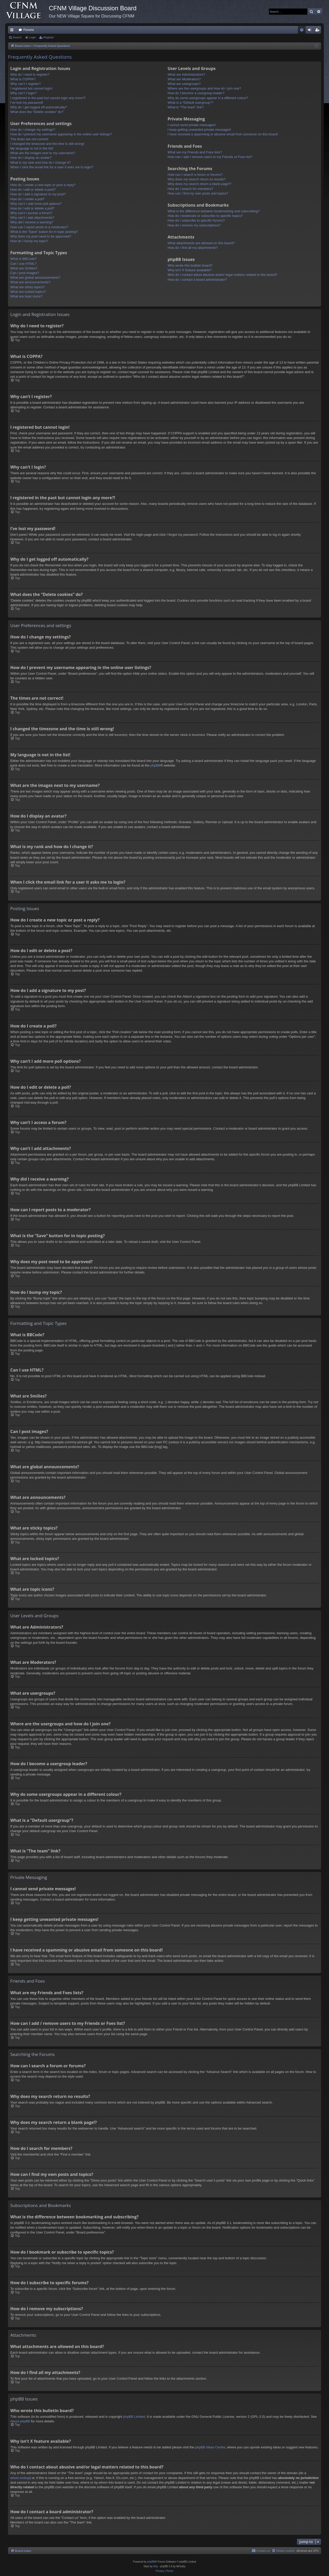  What do you see at coordinates (208, 98) in the screenshot?
I see `Why do some usergroups appear in a different colour?` at bounding box center [208, 98].